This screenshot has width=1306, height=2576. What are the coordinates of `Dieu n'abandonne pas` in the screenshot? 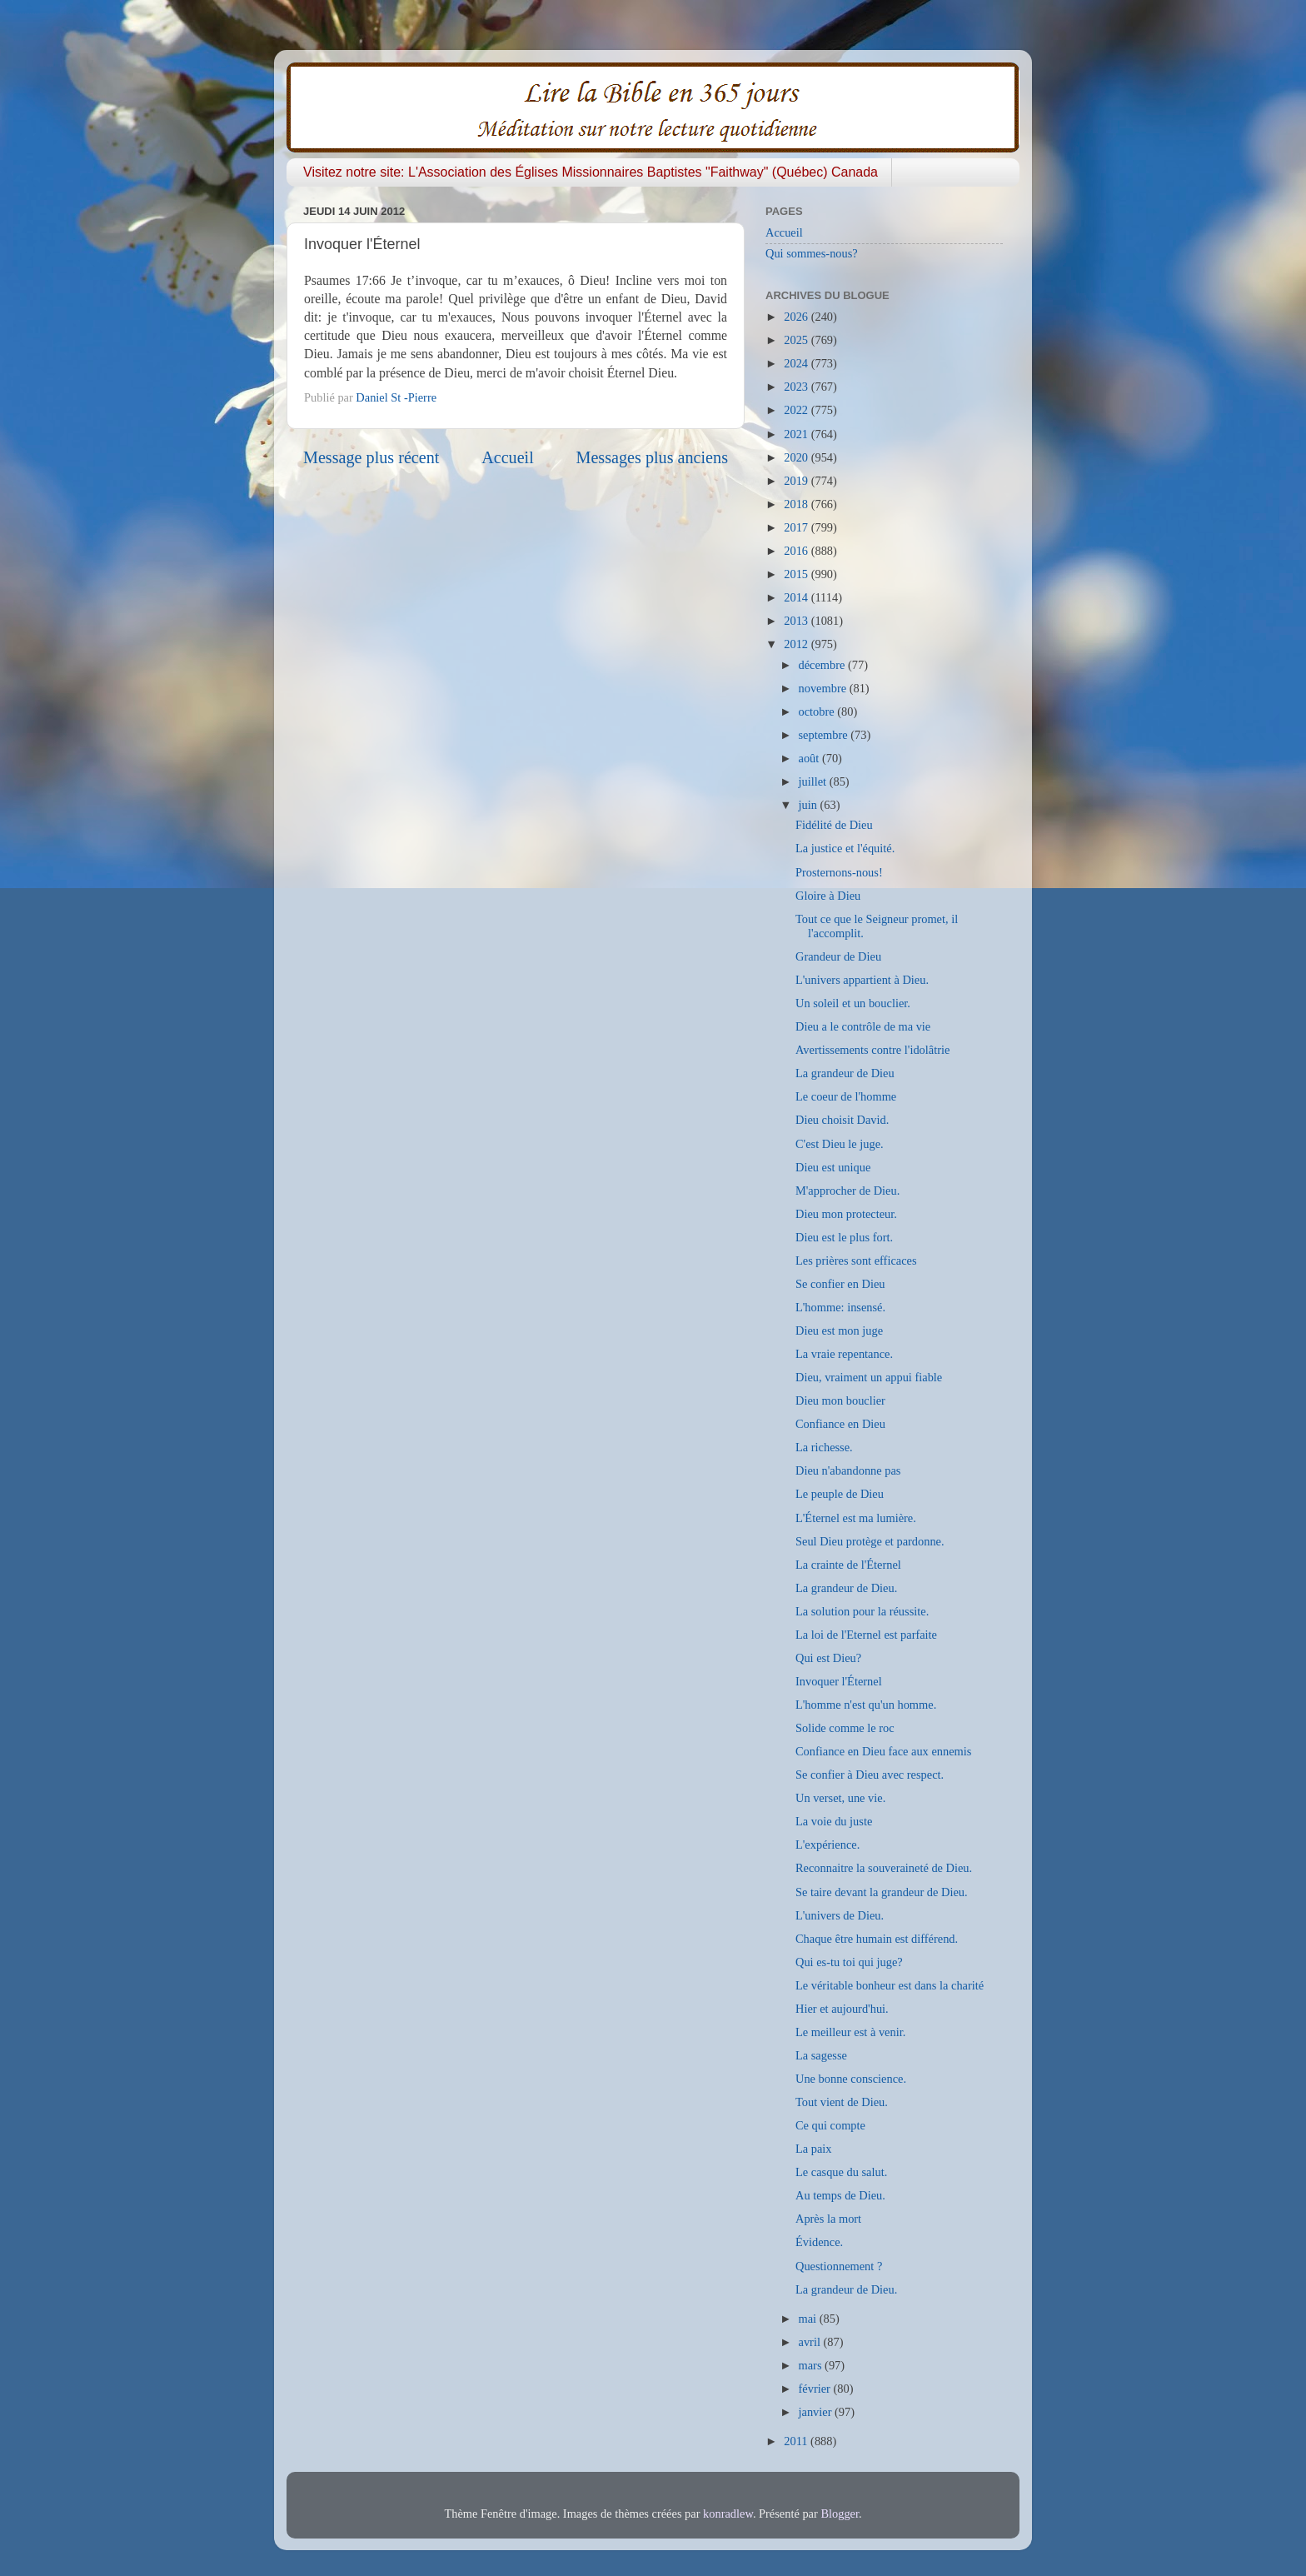 It's located at (847, 1470).